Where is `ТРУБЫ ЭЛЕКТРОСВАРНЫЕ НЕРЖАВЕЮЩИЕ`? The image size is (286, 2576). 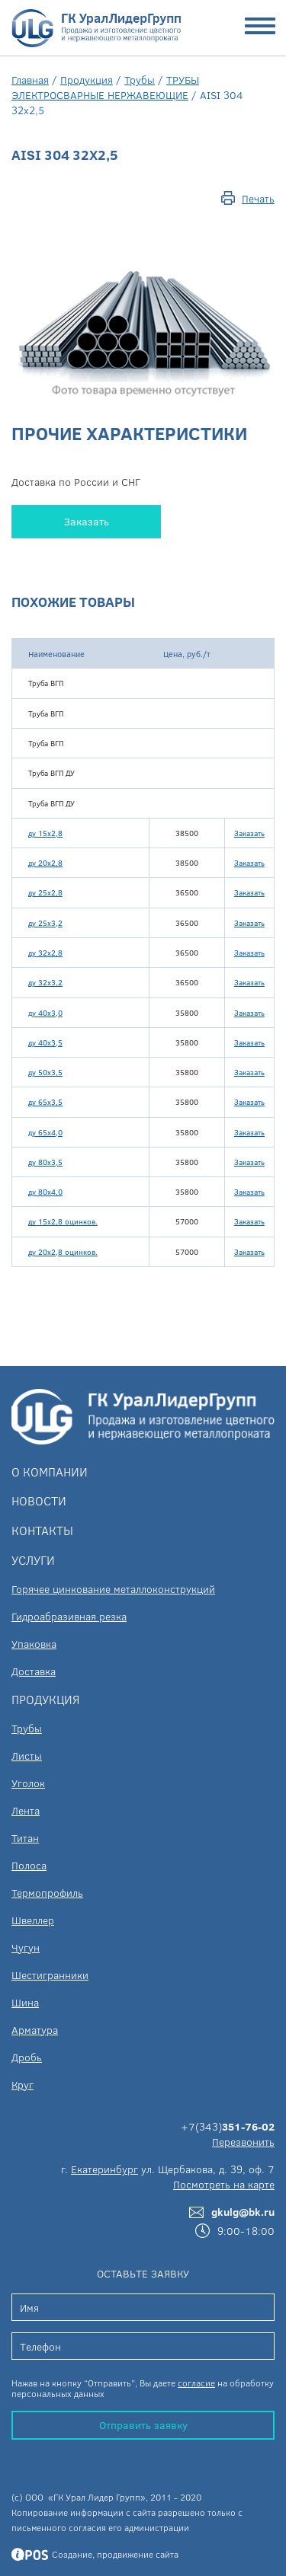 ТРУБЫ ЭЛЕКТРОСВАРНЫЕ НЕРЖАВЕЮЩИЕ is located at coordinates (105, 87).